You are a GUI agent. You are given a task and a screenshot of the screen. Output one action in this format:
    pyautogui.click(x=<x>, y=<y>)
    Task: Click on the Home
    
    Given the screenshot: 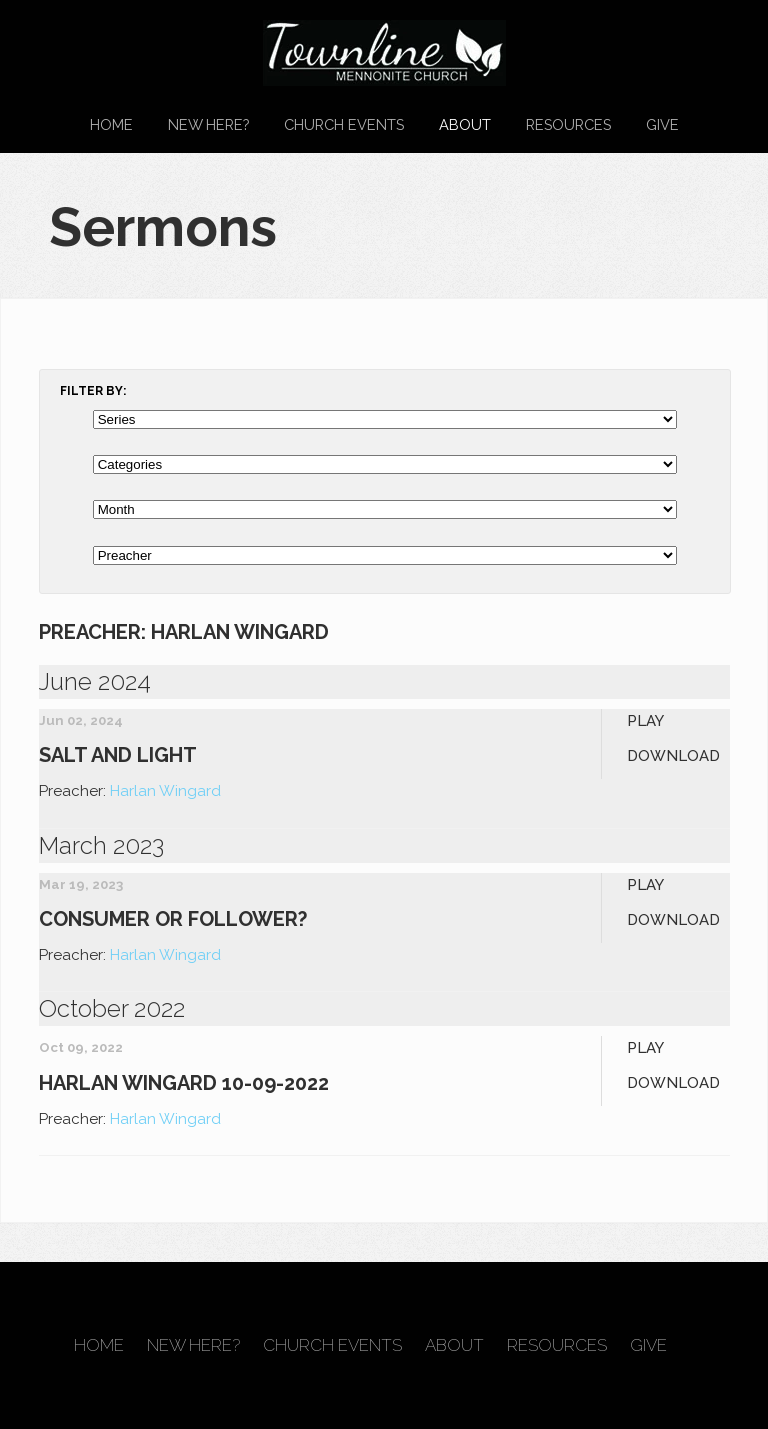 What is the action you would take?
    pyautogui.click(x=111, y=124)
    